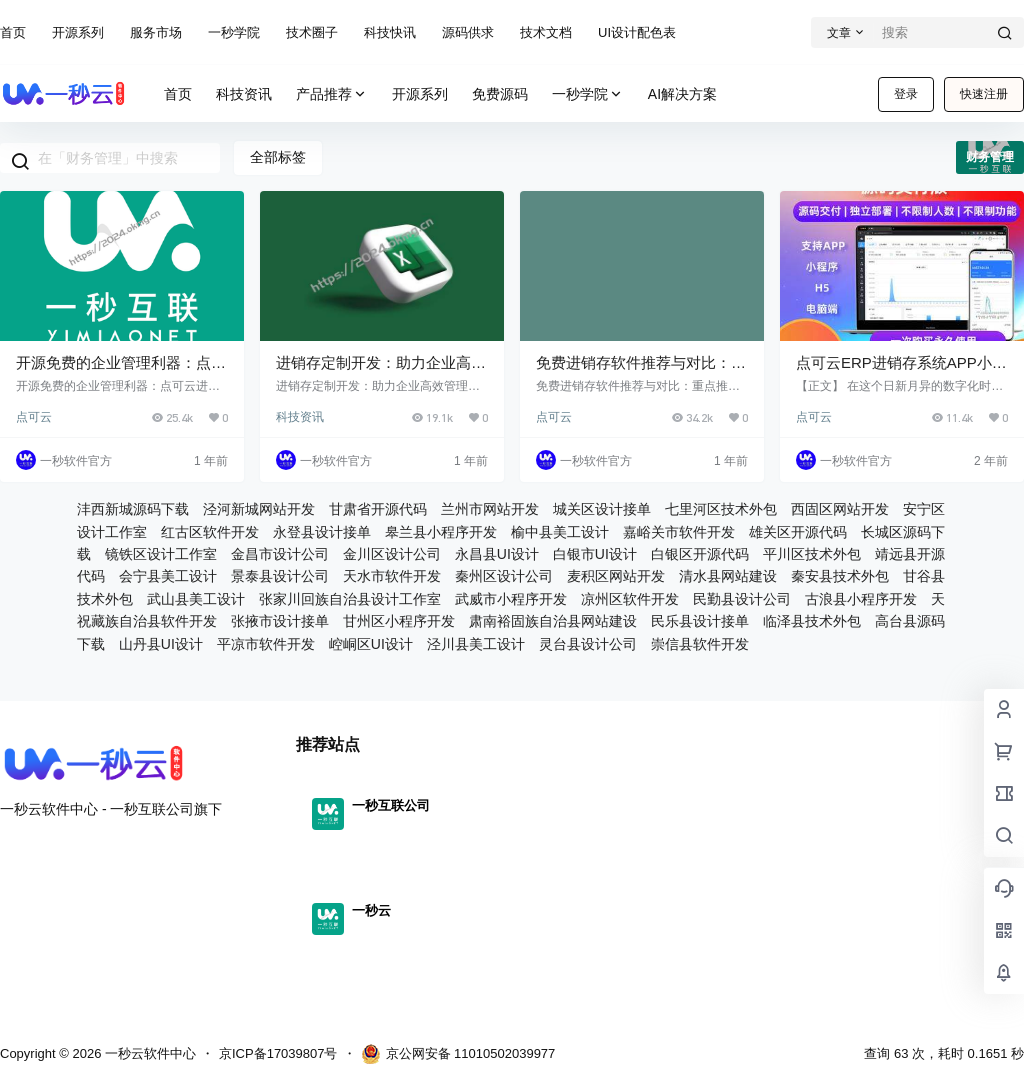 This screenshot has height=1084, width=1024. What do you see at coordinates (728, 576) in the screenshot?
I see `清水县网站建设` at bounding box center [728, 576].